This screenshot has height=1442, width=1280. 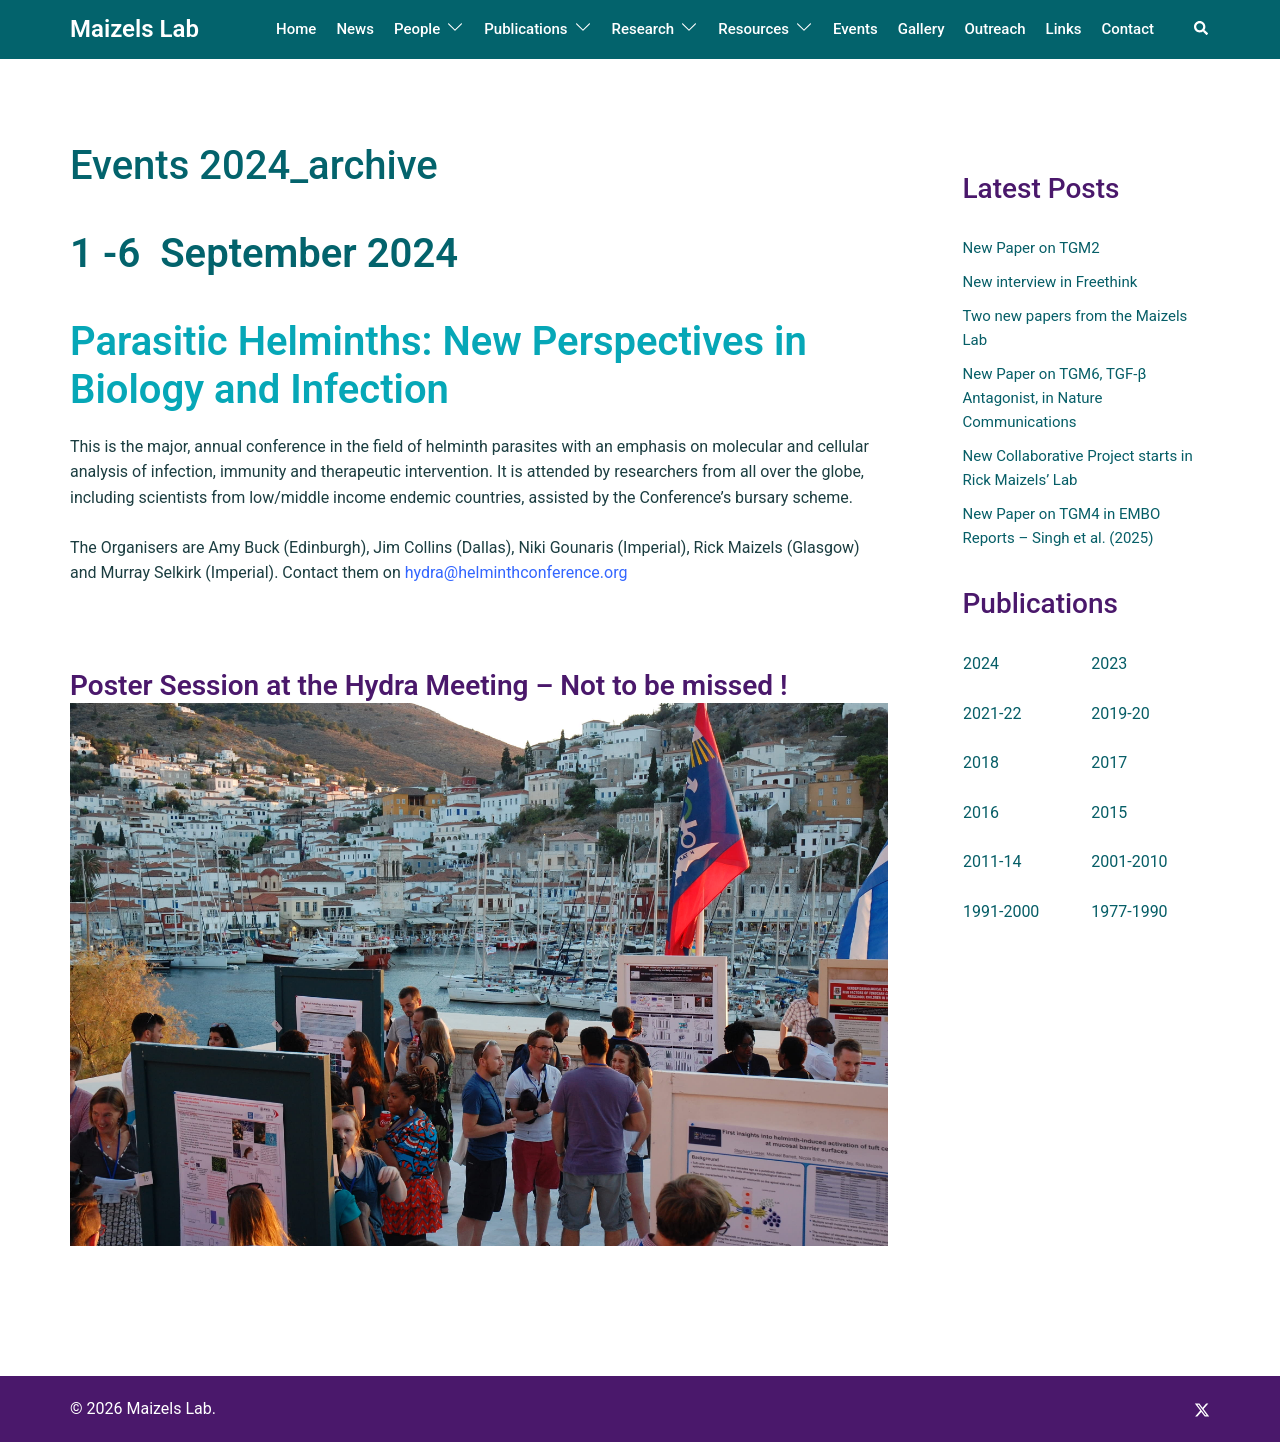 I want to click on 2019-20, so click(x=1120, y=713).